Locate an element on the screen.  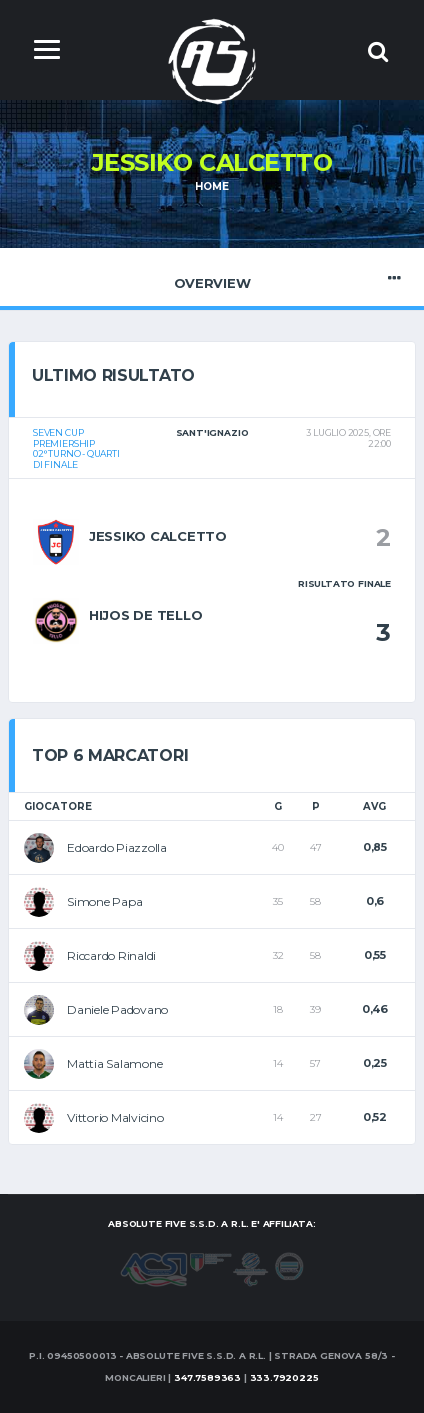
Riccardo Rinaldi is located at coordinates (111, 955).